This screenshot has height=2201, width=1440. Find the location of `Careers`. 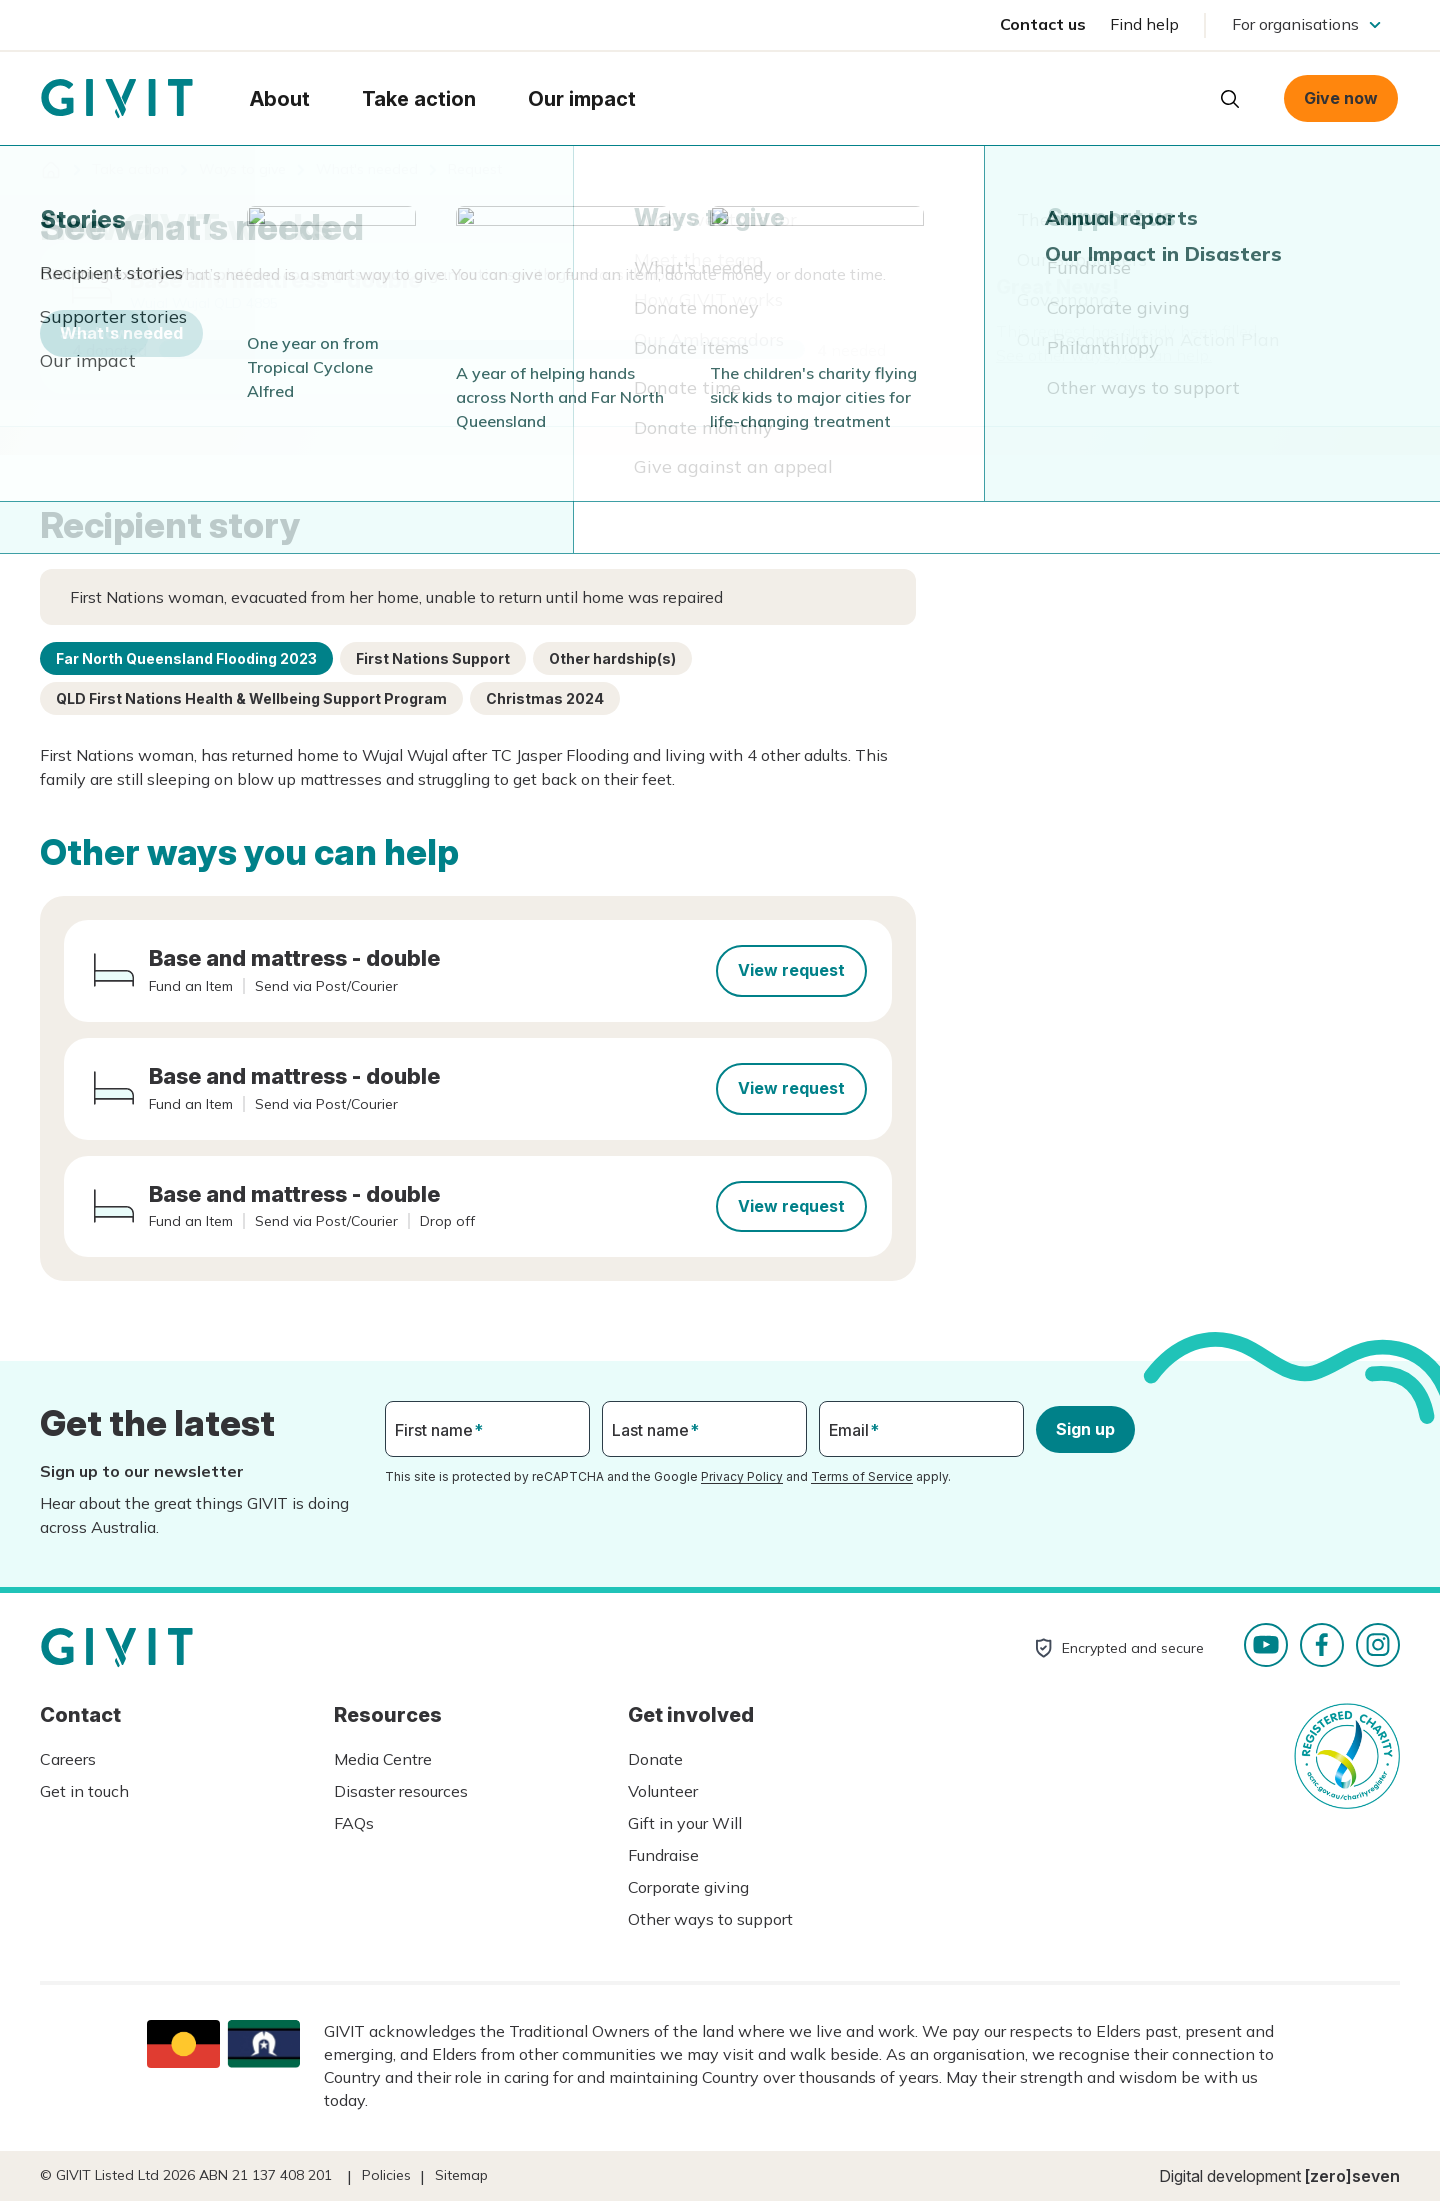

Careers is located at coordinates (68, 1759).